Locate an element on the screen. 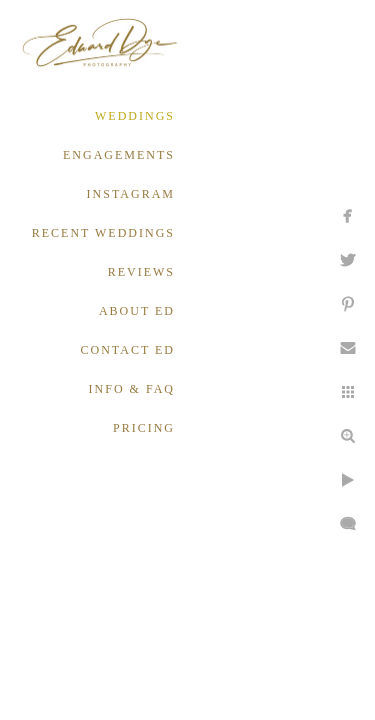 This screenshot has height=720, width=375. ENGAGEMENTS is located at coordinates (119, 155).